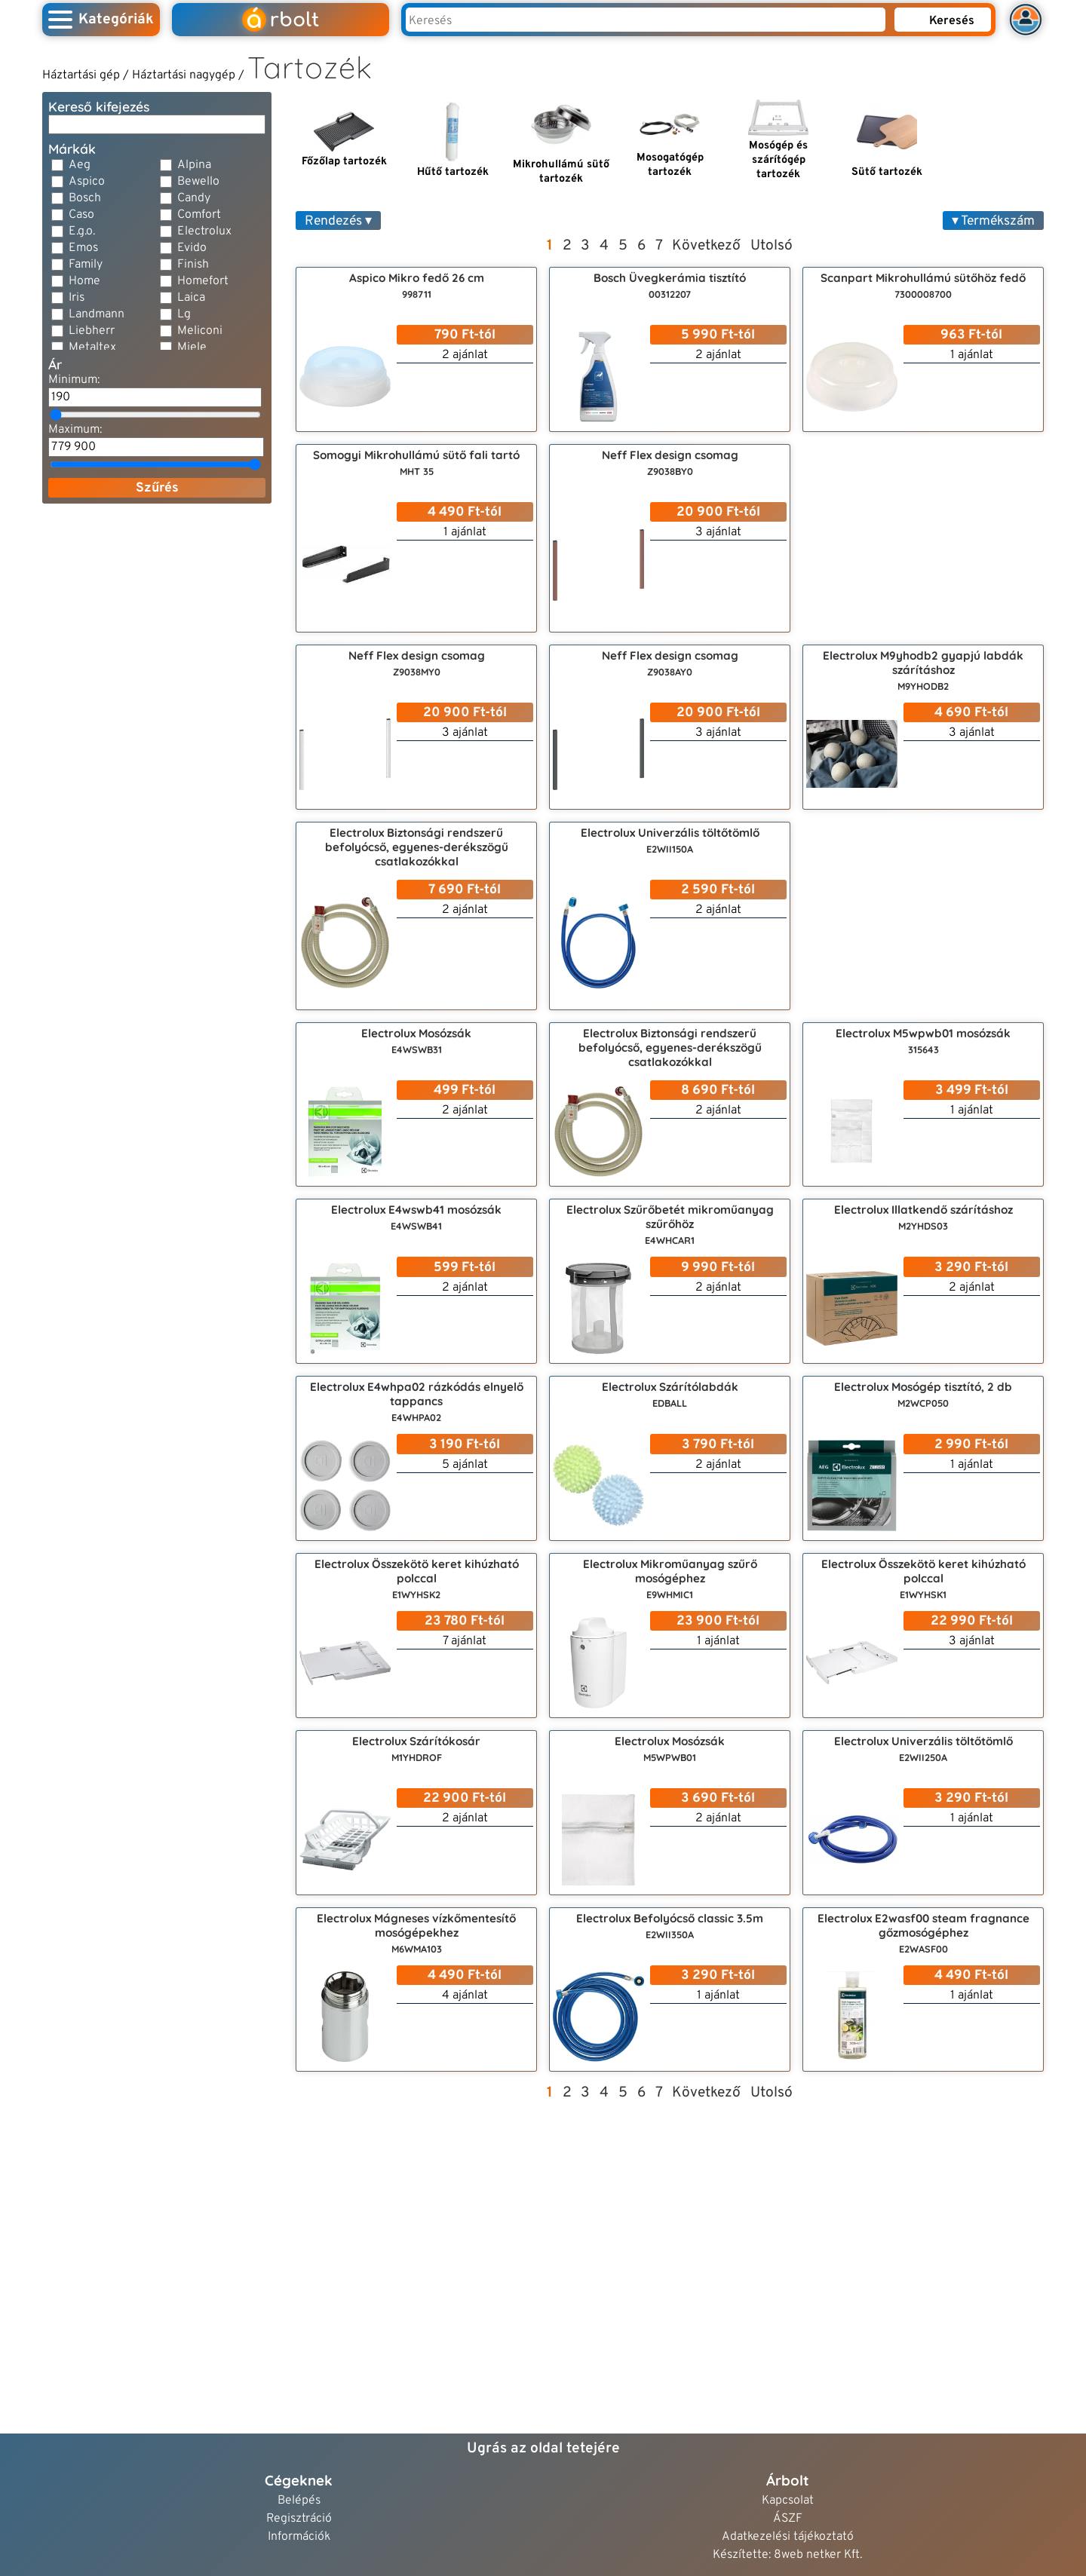 This screenshot has height=2576, width=1086. I want to click on rbolt, so click(280, 20).